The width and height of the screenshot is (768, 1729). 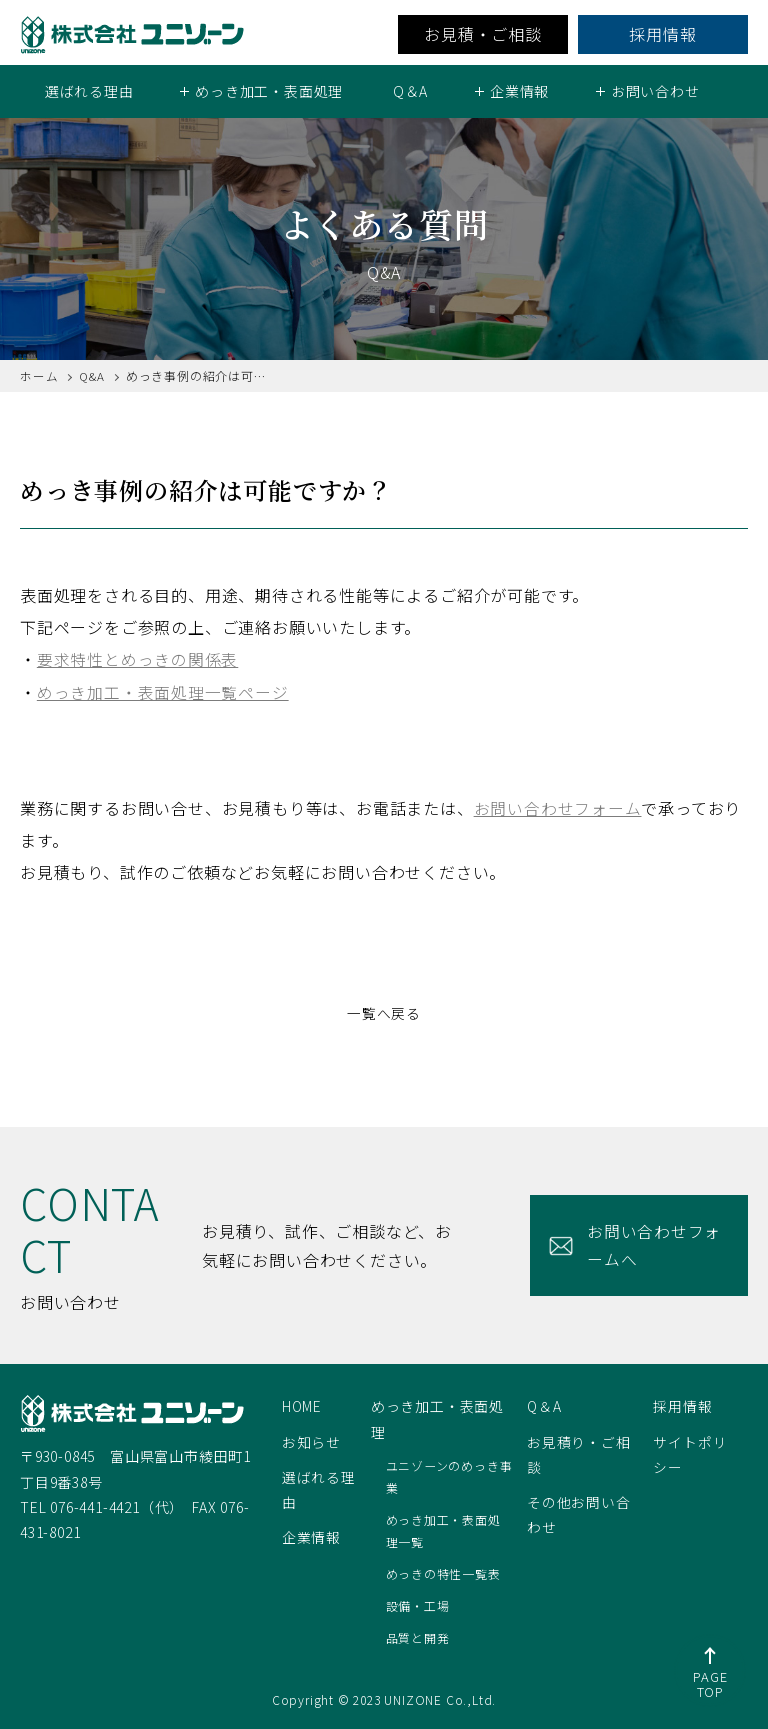 What do you see at coordinates (138, 659) in the screenshot?
I see `要求特性とめっきの関係表` at bounding box center [138, 659].